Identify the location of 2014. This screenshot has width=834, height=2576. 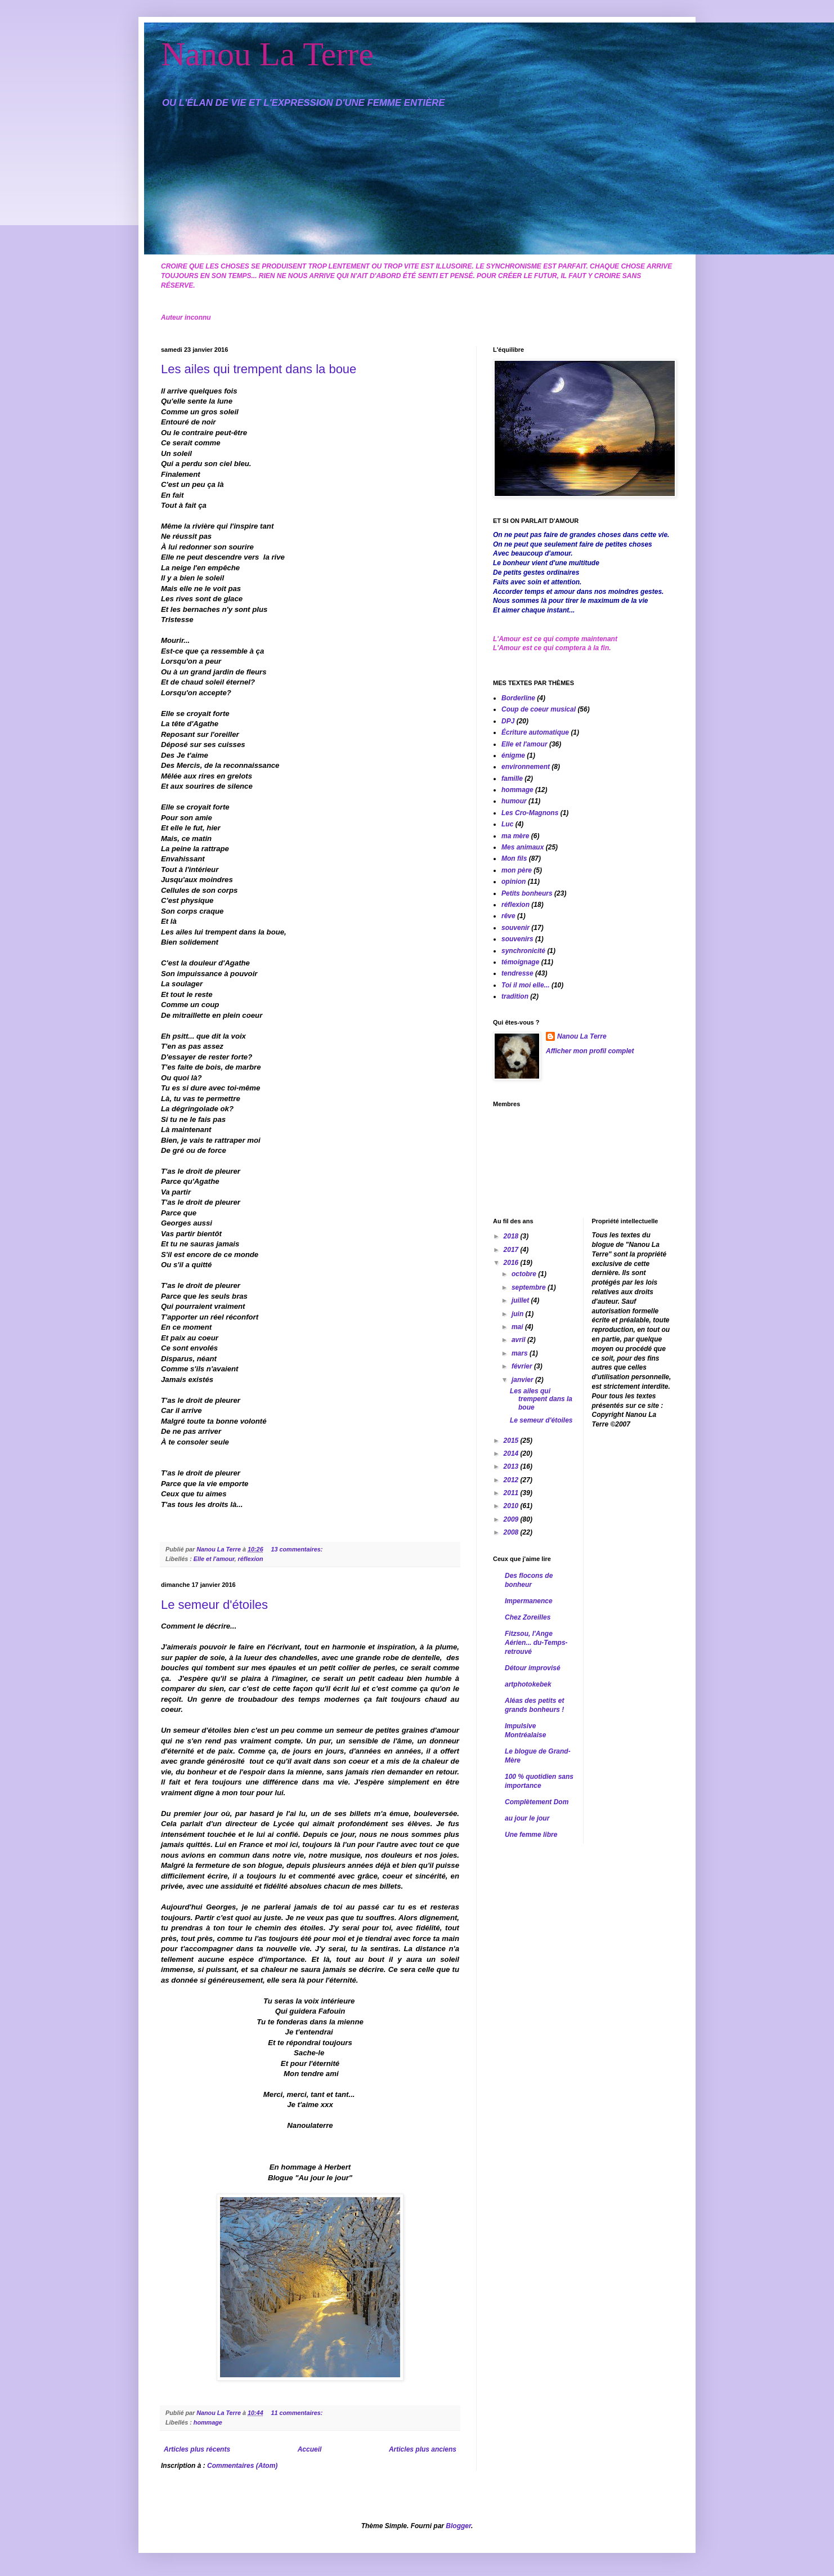
(512, 1453).